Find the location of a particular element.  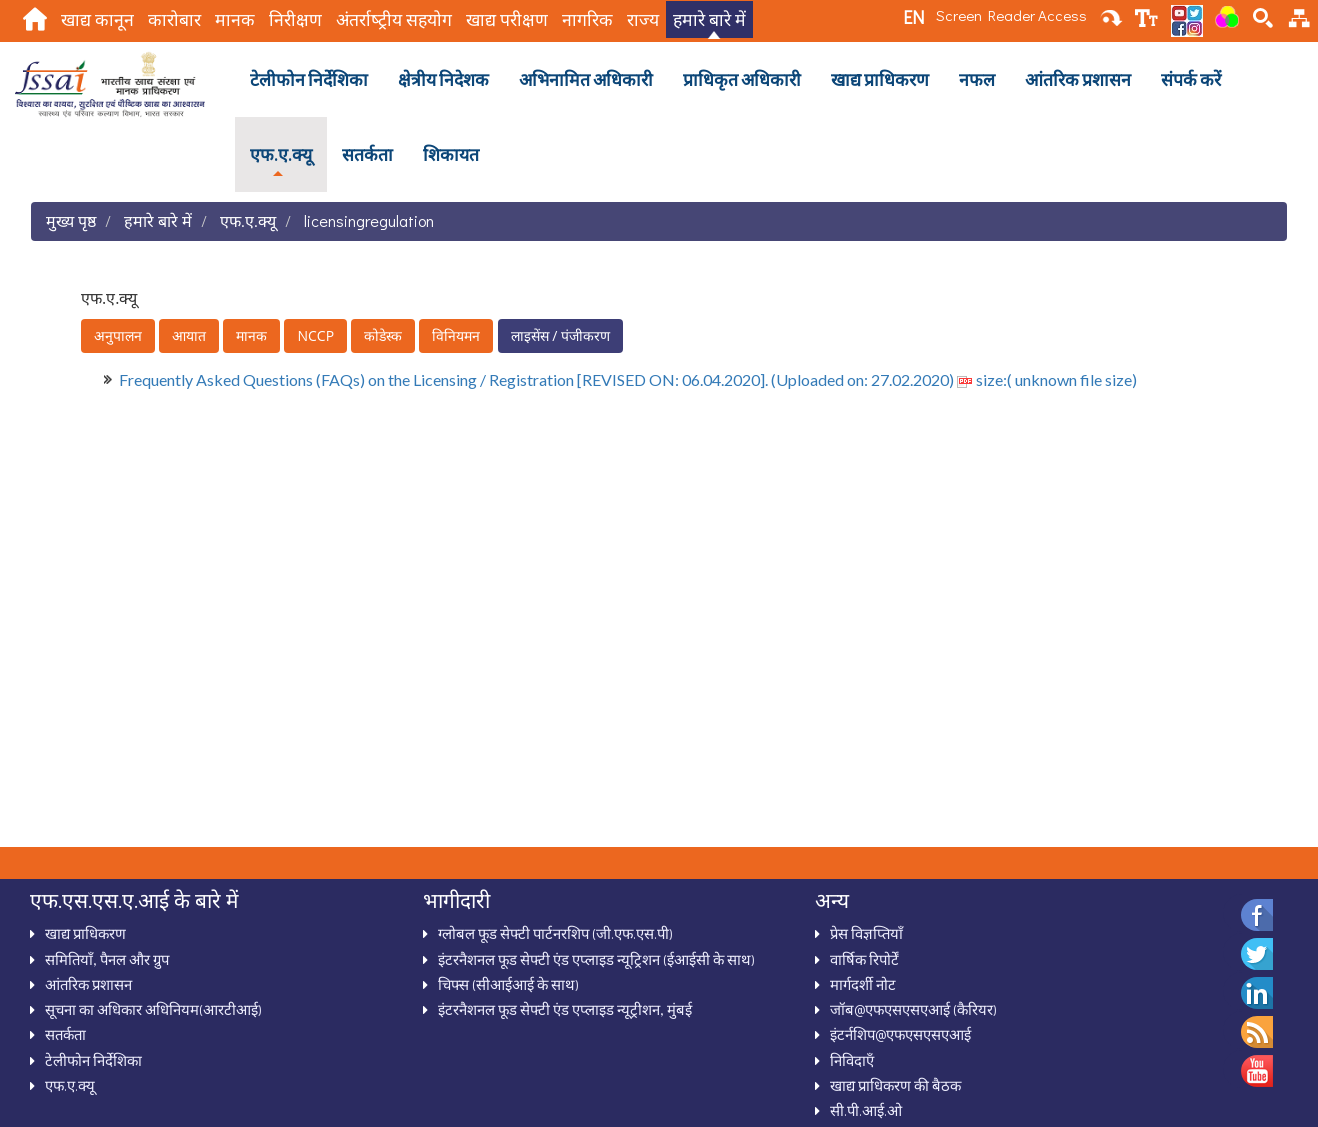

हमारे बारे में is located at coordinates (709, 19).